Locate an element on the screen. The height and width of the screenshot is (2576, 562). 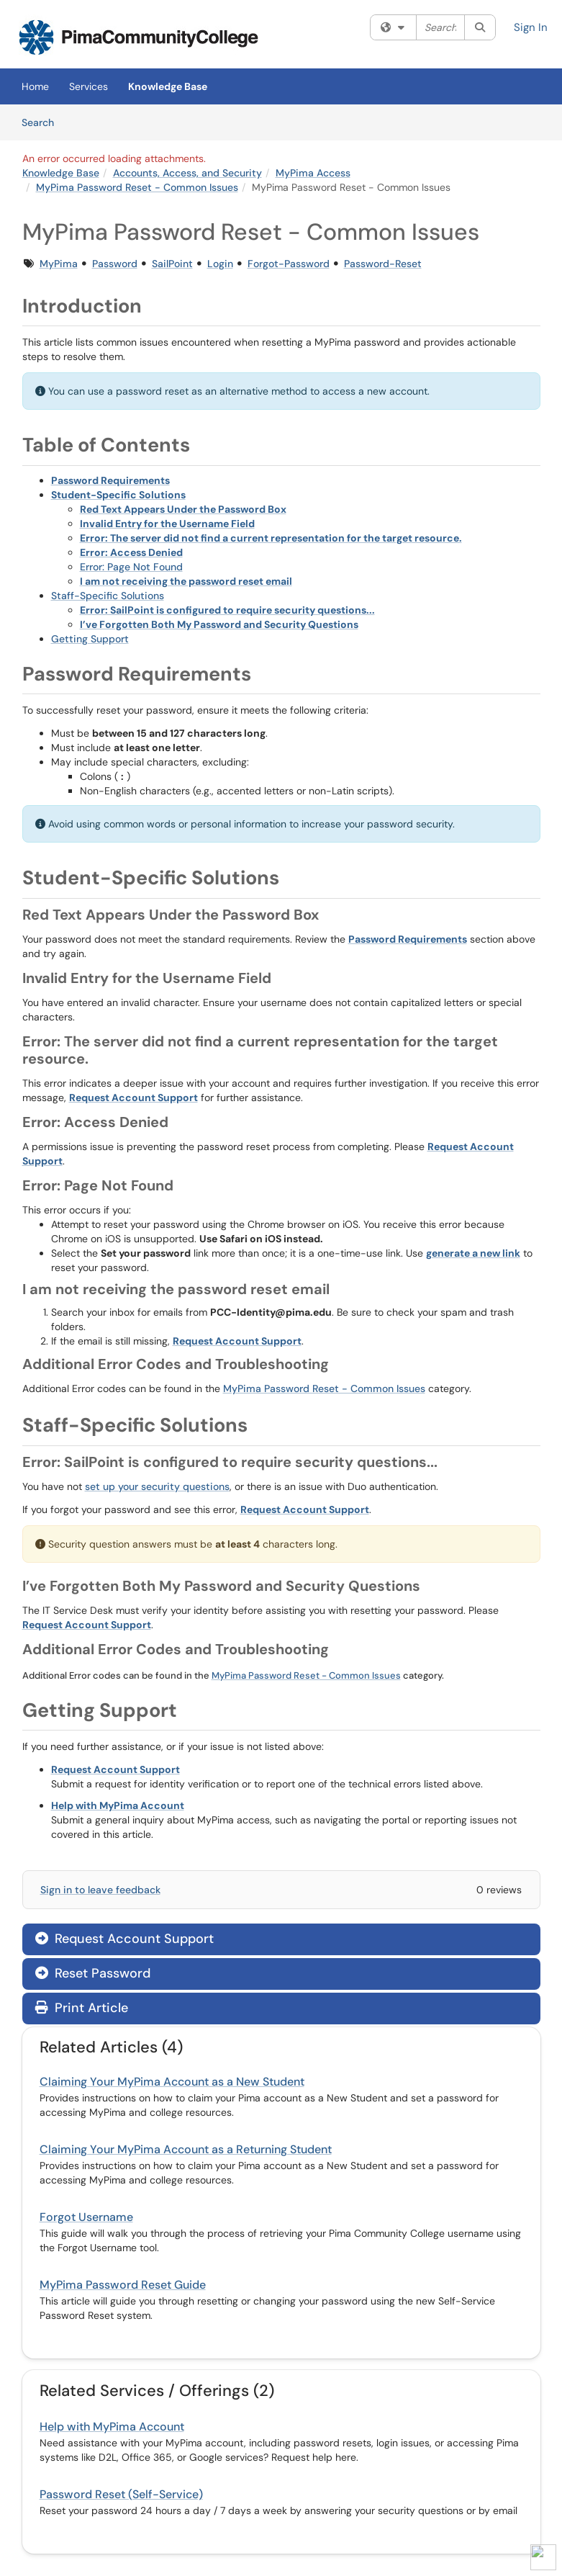
set up your security questions is located at coordinates (157, 1486).